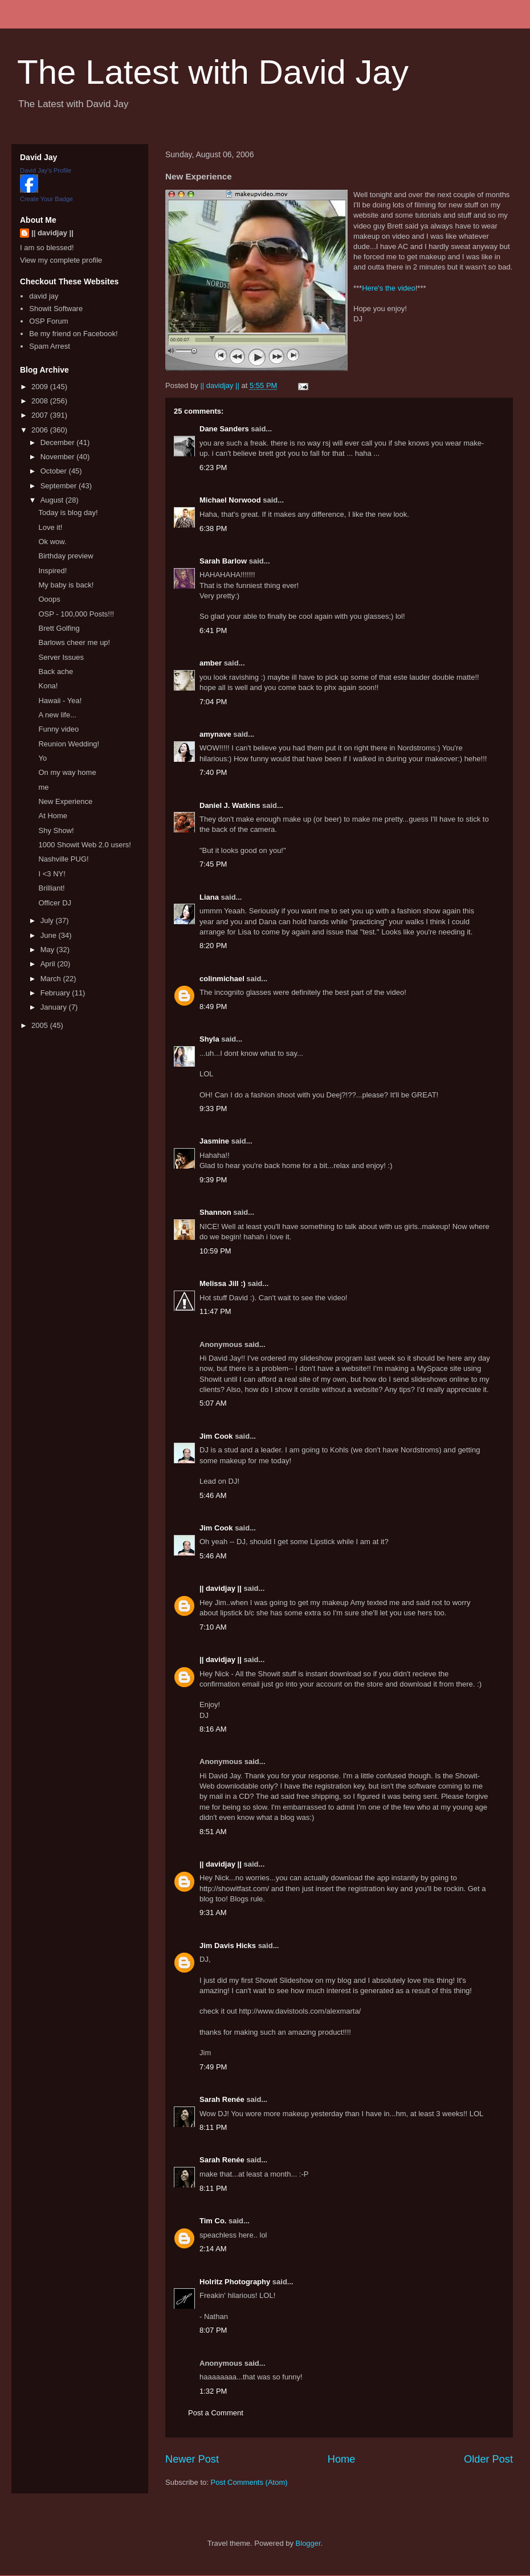 The image size is (530, 2576). Describe the element at coordinates (215, 1251) in the screenshot. I see `10:59 PM` at that location.